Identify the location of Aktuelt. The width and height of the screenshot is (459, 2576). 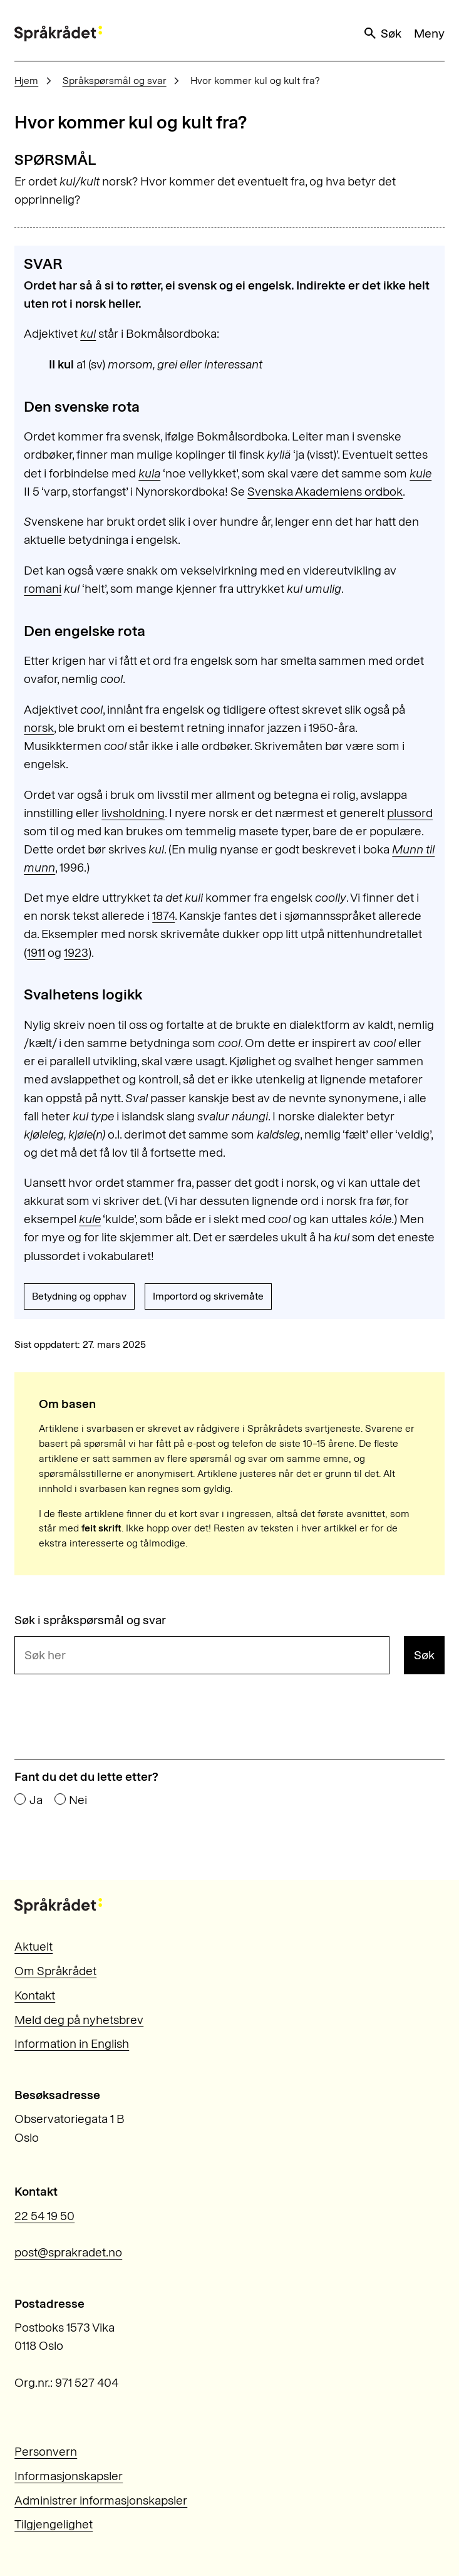
(33, 1946).